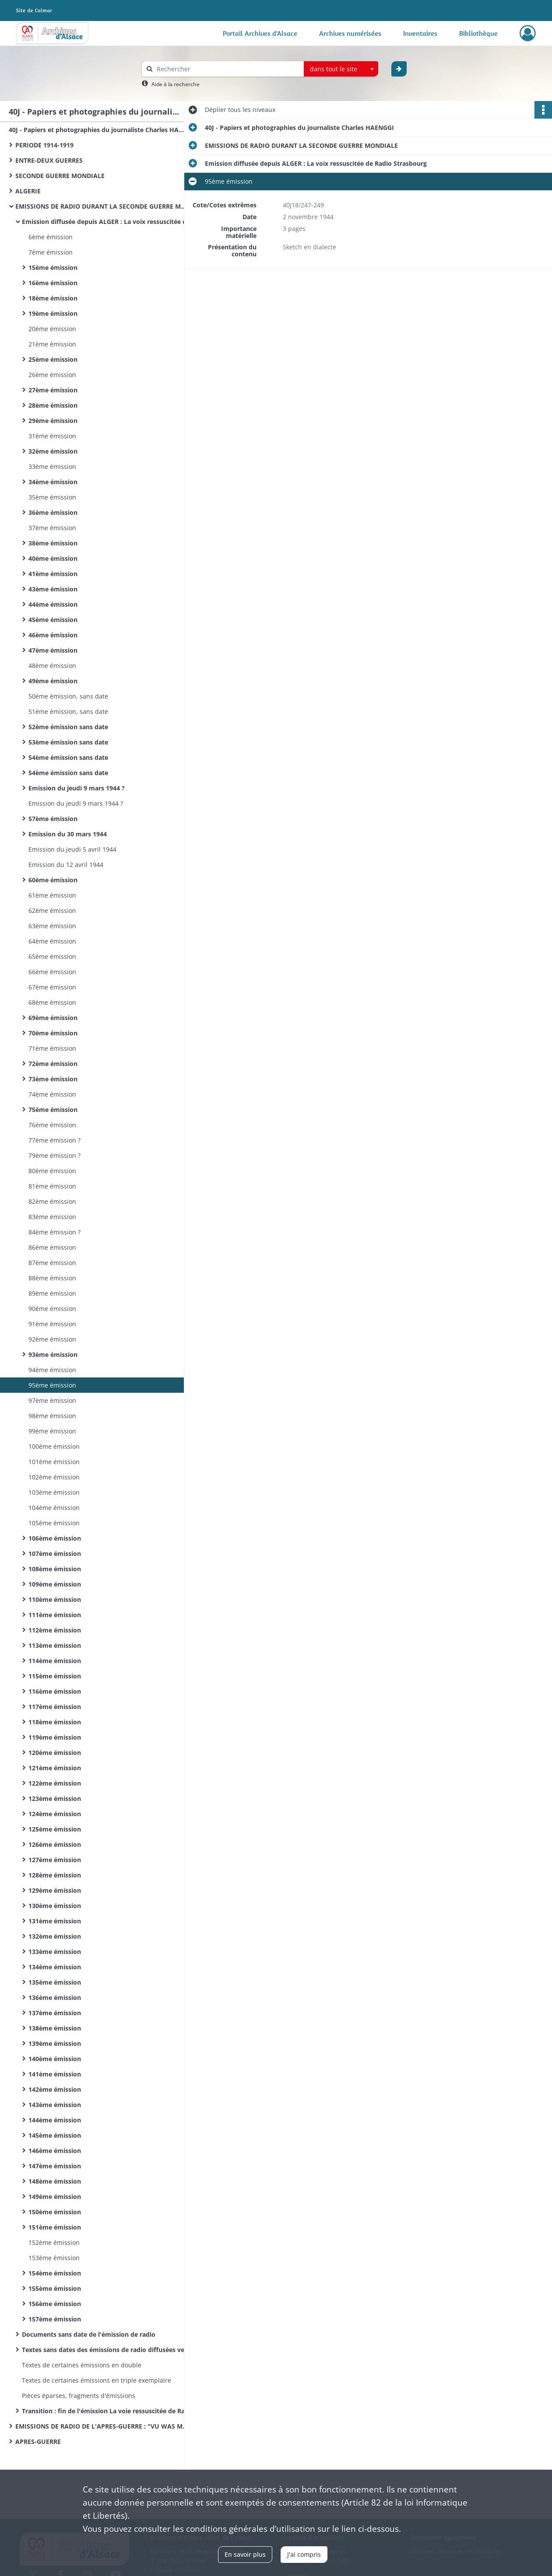  I want to click on 108ème émission, so click(54, 1569).